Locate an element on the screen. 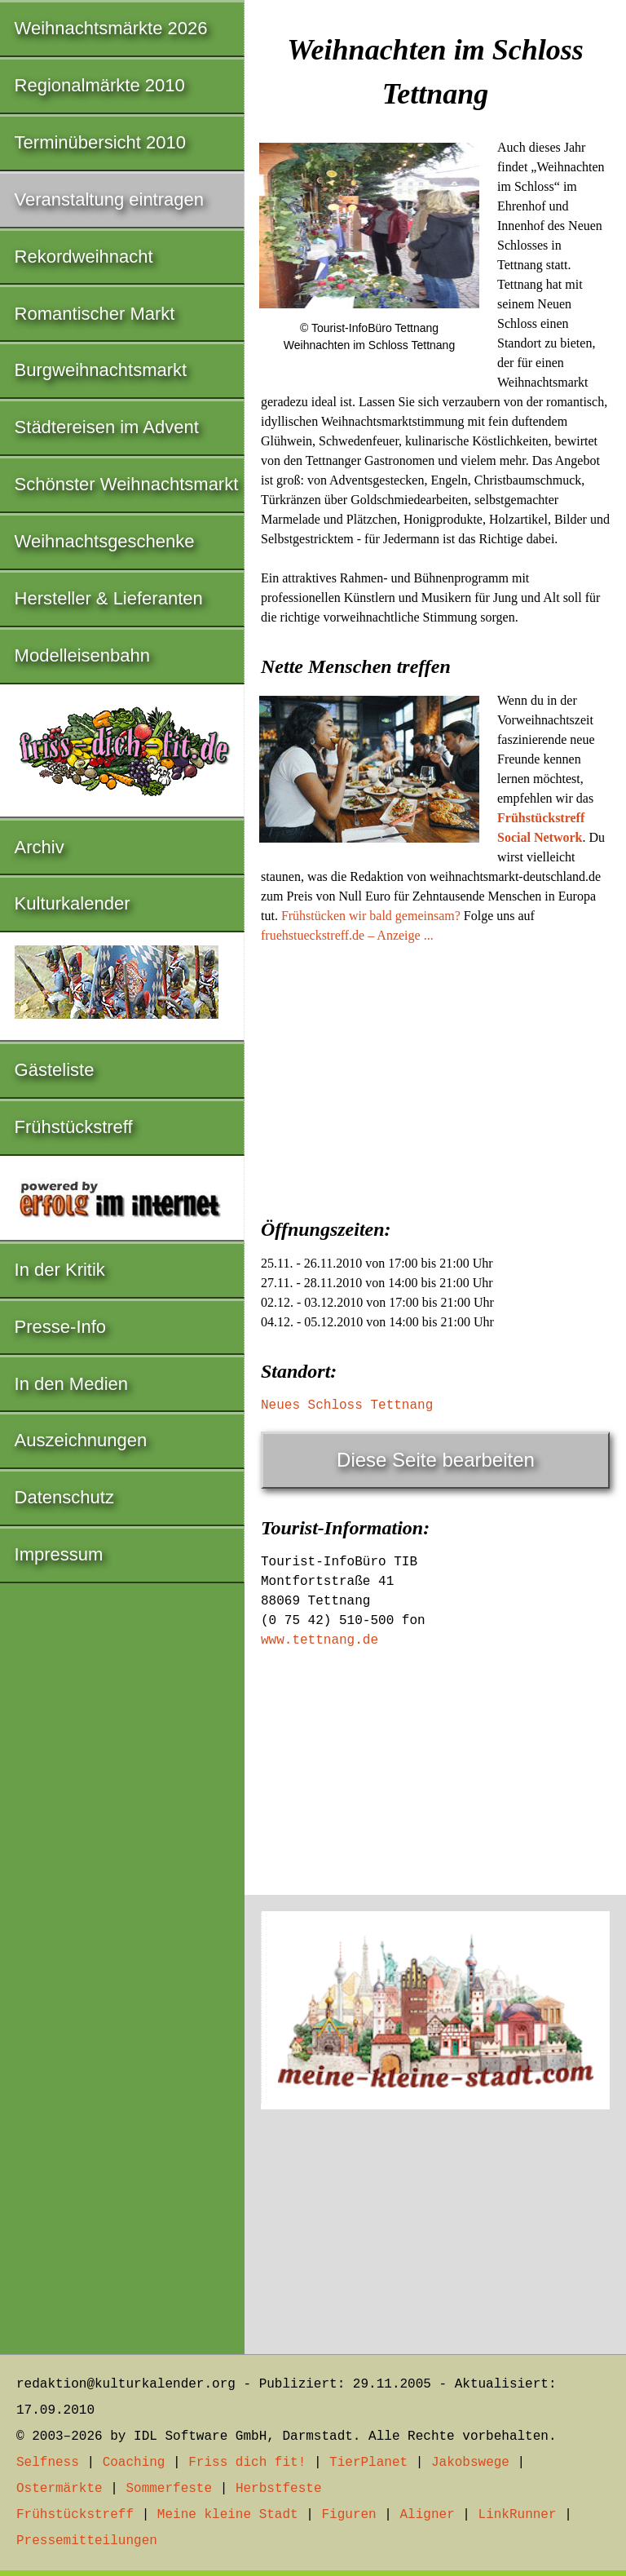  Meine kleine Stadt is located at coordinates (227, 2514).